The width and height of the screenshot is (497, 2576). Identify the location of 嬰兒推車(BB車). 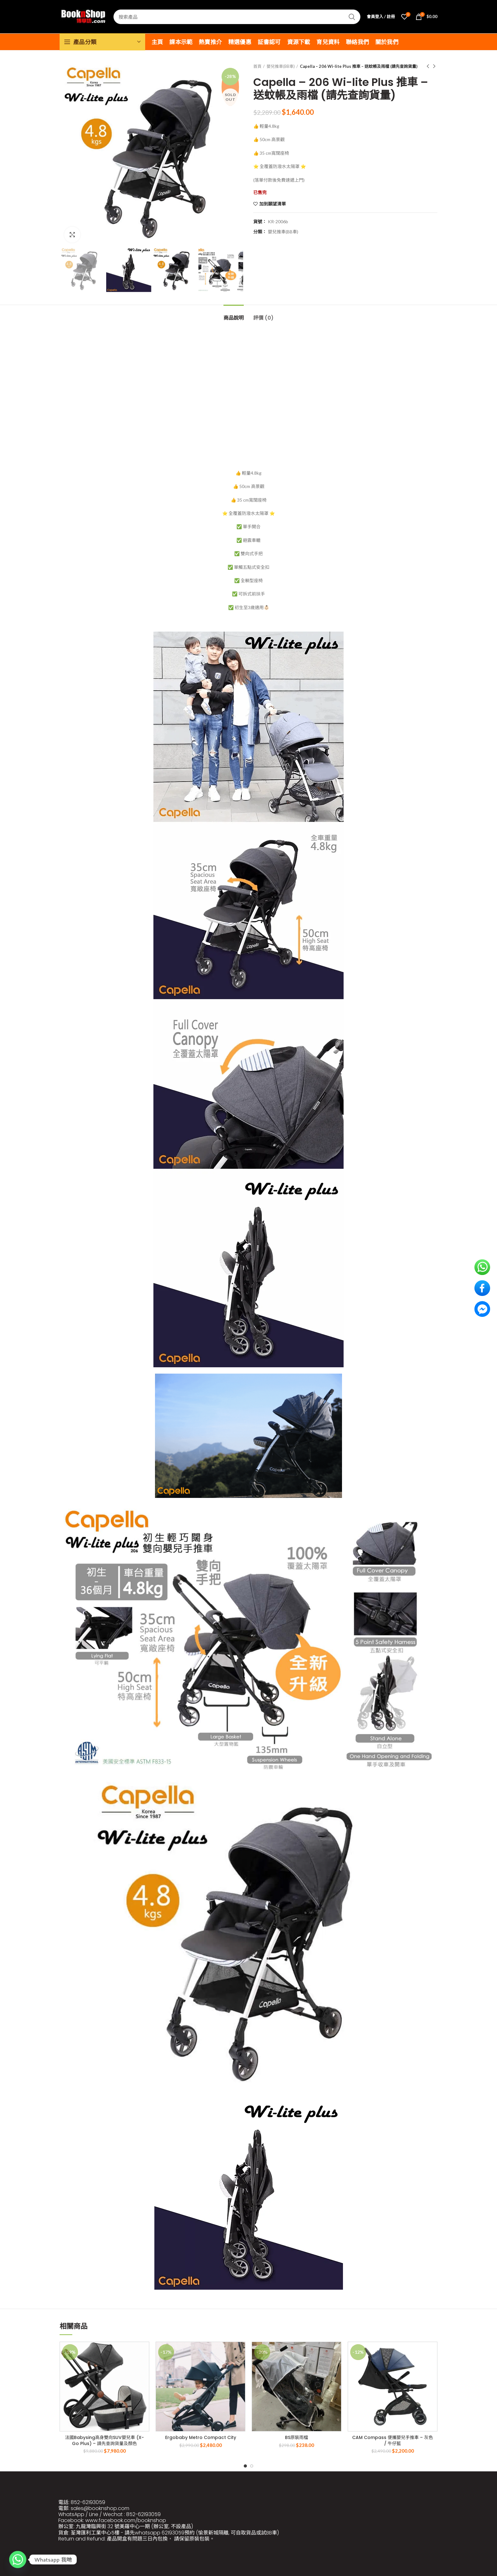
(281, 66).